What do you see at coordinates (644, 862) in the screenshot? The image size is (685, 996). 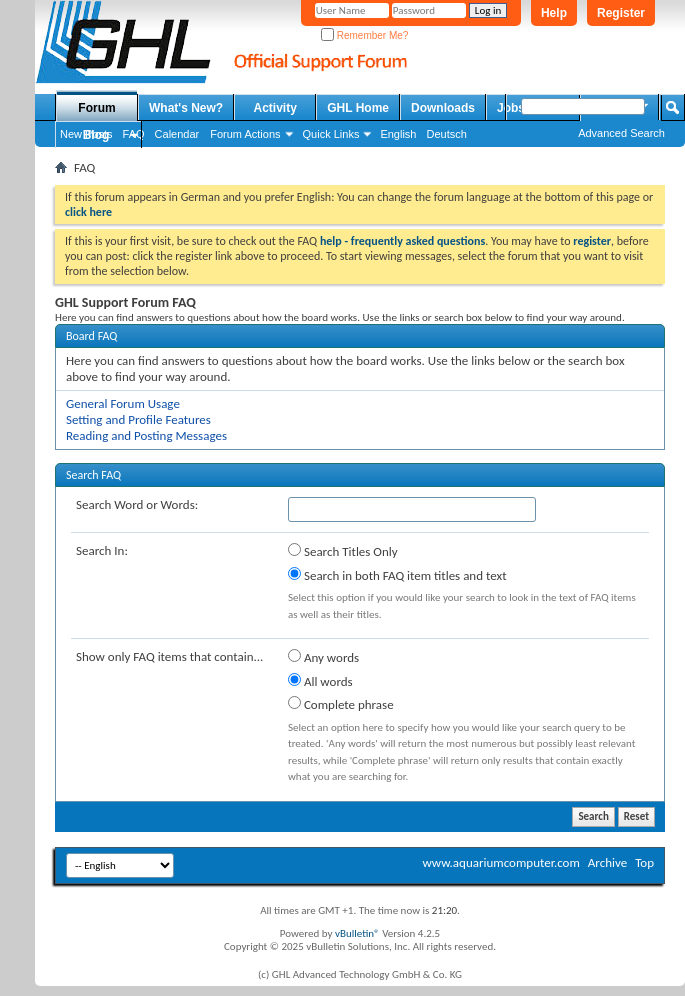 I see `Top` at bounding box center [644, 862].